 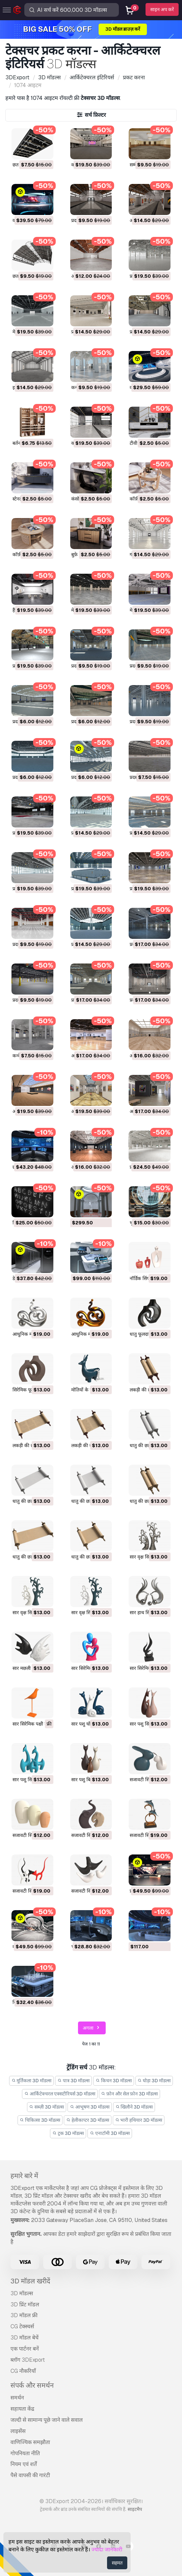 What do you see at coordinates (22, 2326) in the screenshot?
I see `CG टेक्स्चर्स` at bounding box center [22, 2326].